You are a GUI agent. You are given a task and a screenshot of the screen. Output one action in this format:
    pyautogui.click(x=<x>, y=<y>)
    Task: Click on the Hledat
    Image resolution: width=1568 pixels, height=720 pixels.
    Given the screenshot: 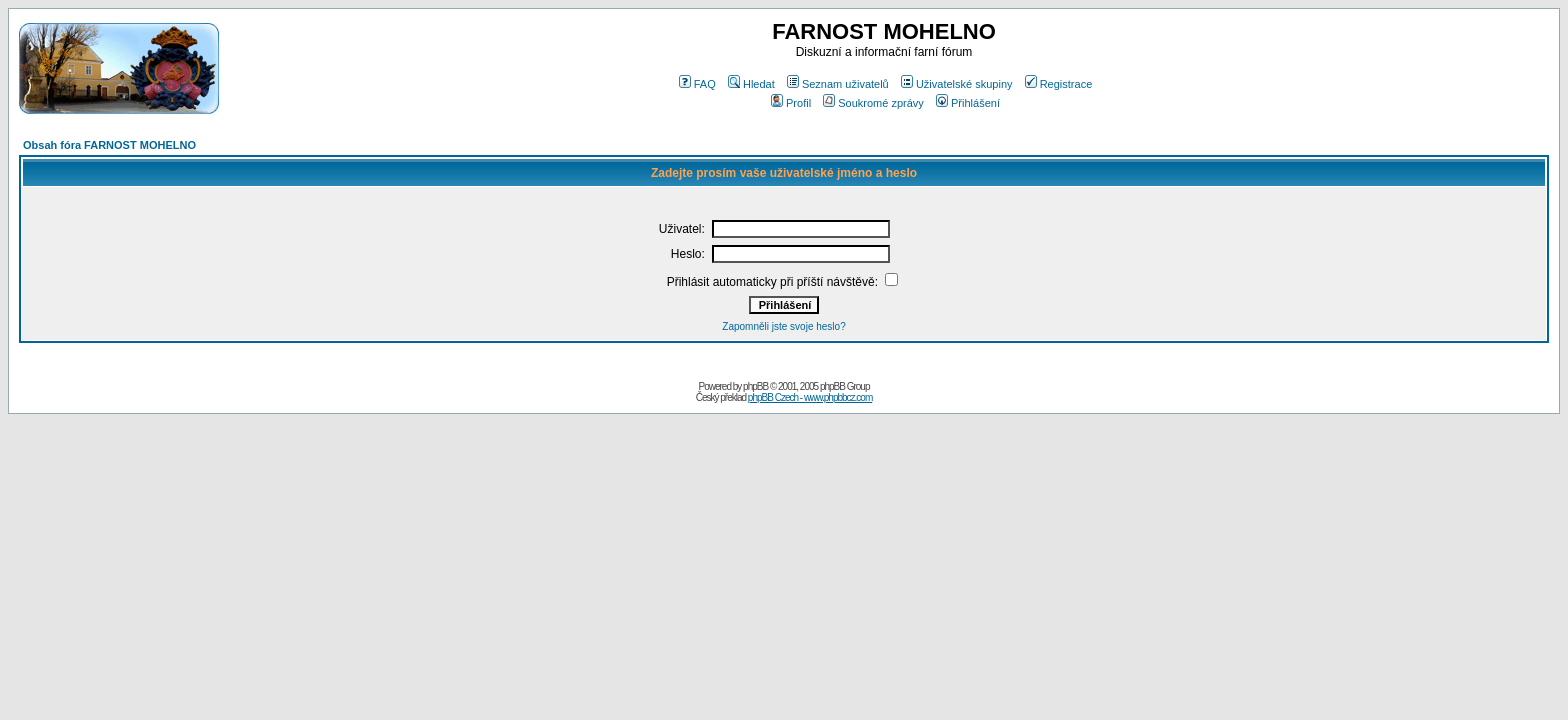 What is the action you would take?
    pyautogui.click(x=751, y=84)
    